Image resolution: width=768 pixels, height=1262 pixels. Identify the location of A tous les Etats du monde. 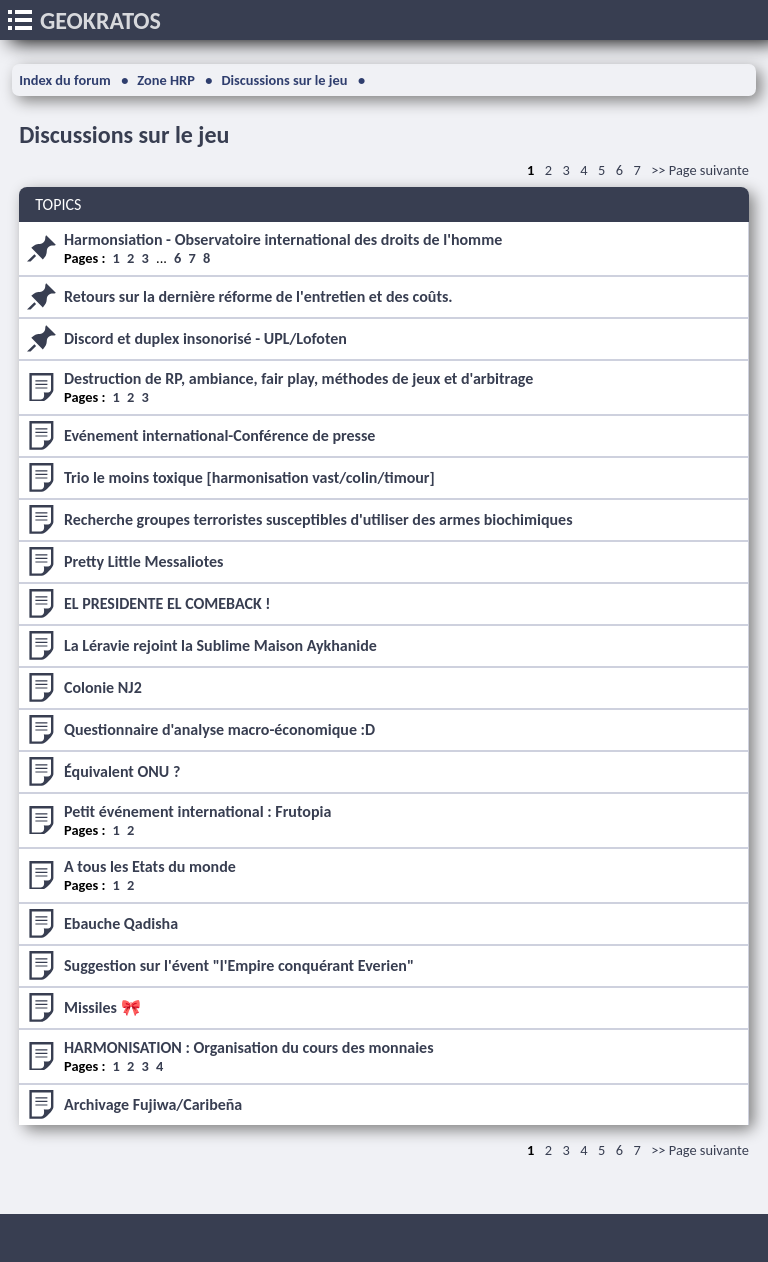
(150, 866).